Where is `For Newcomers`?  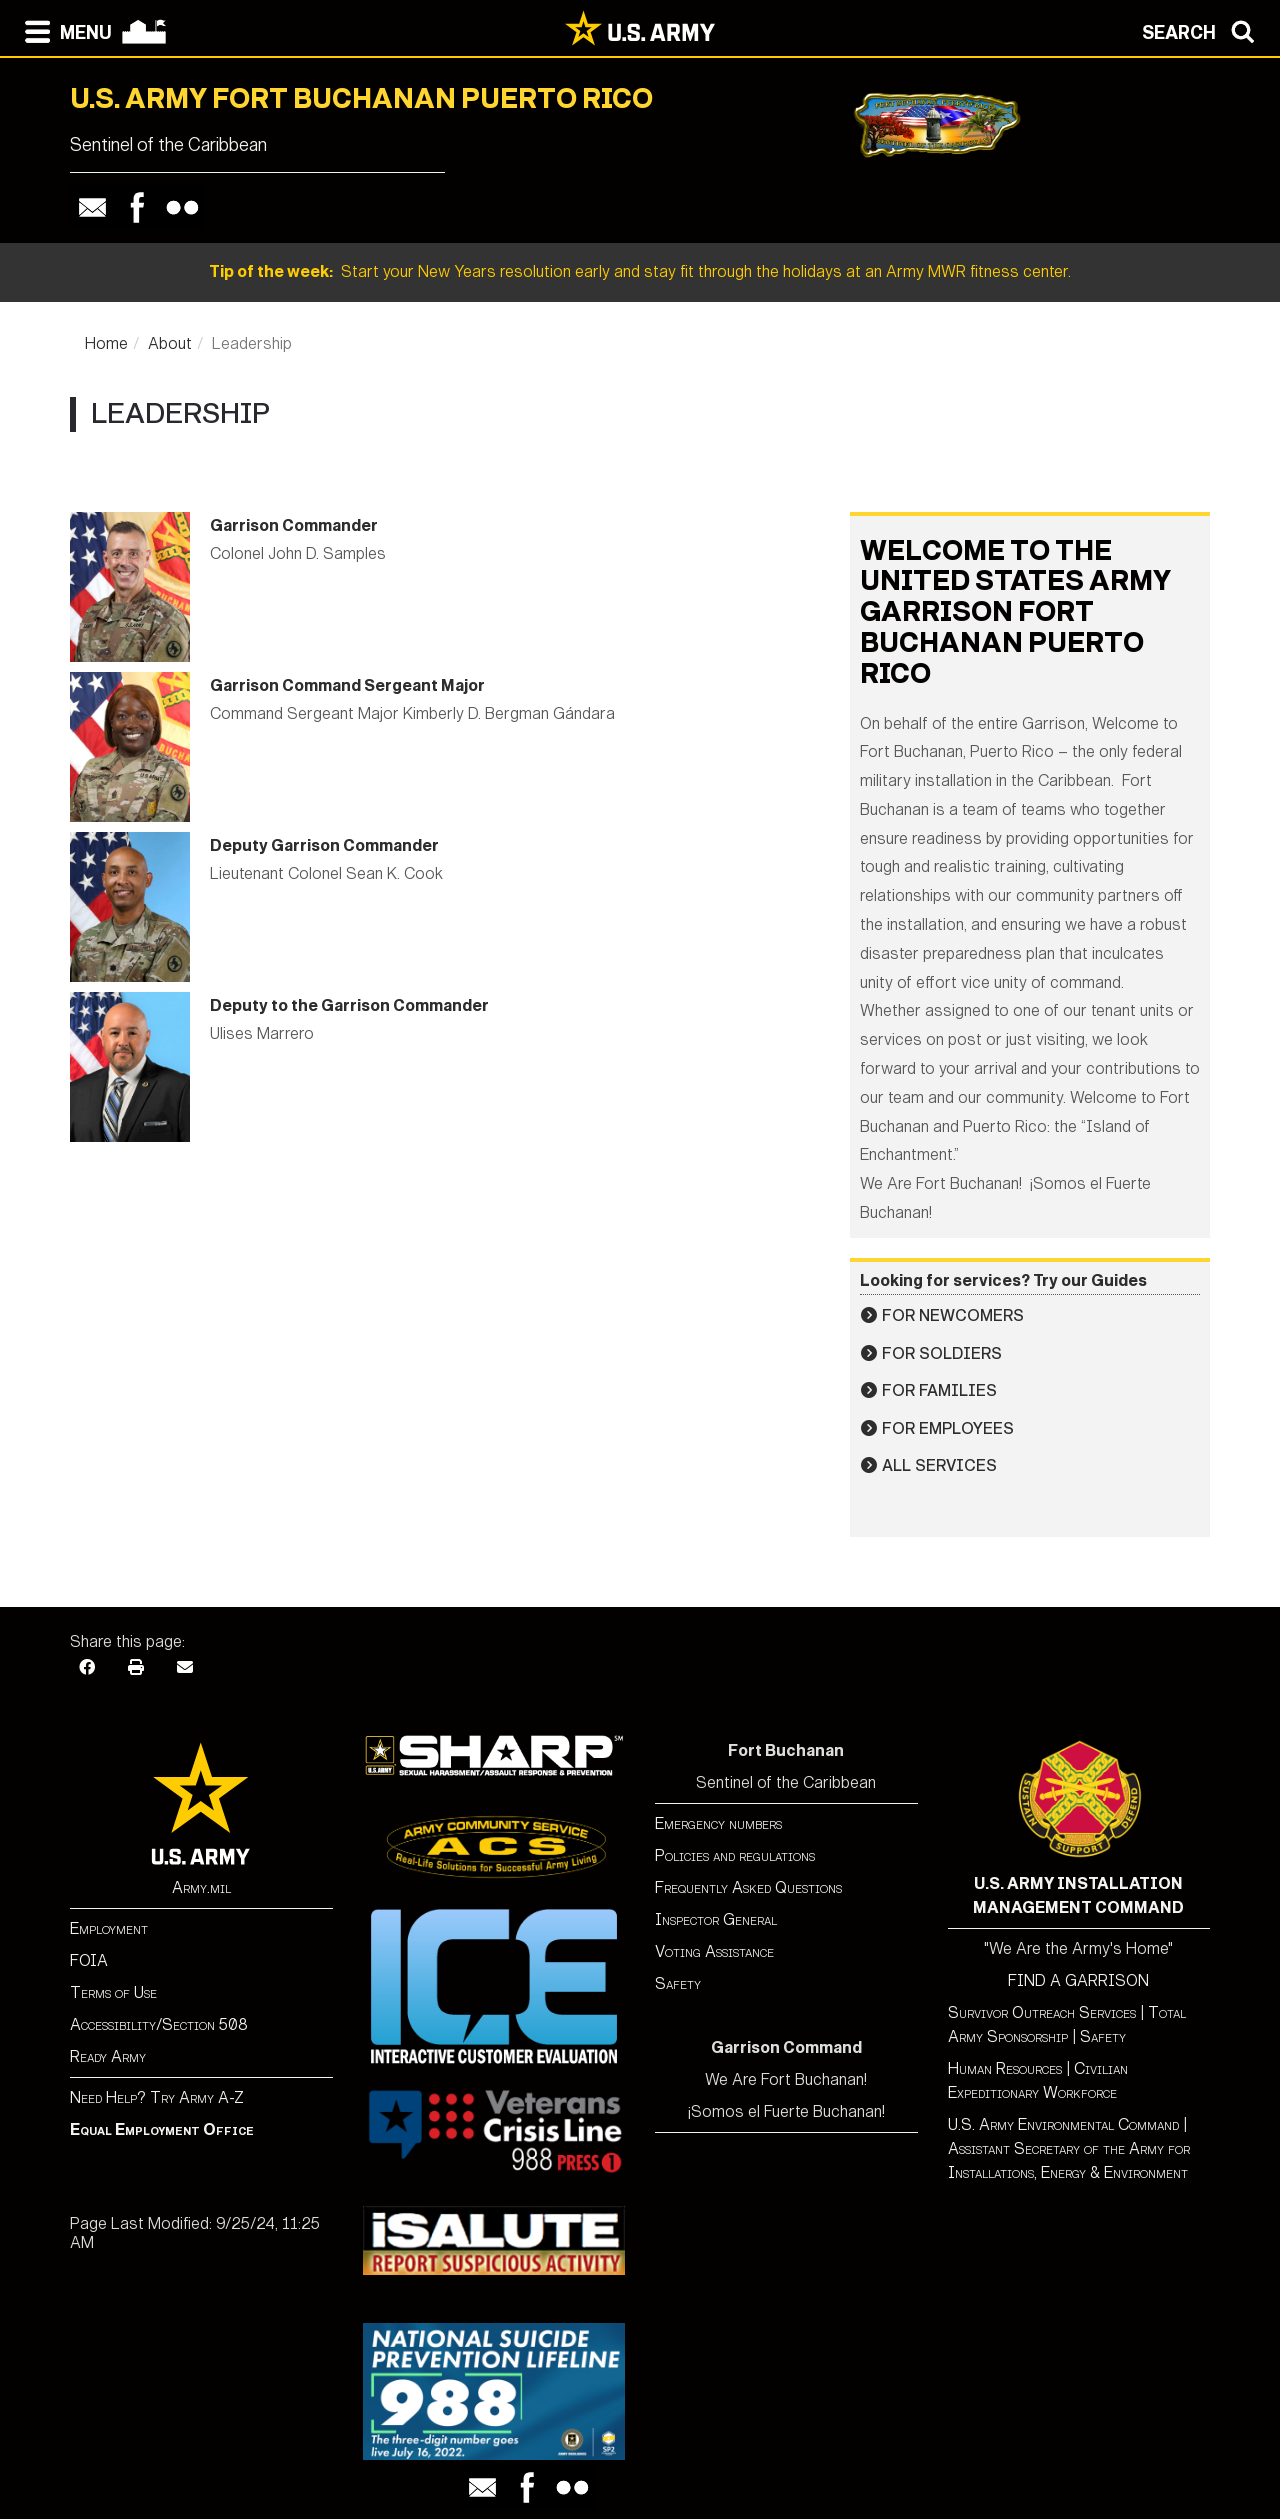 For Newcomers is located at coordinates (953, 1315).